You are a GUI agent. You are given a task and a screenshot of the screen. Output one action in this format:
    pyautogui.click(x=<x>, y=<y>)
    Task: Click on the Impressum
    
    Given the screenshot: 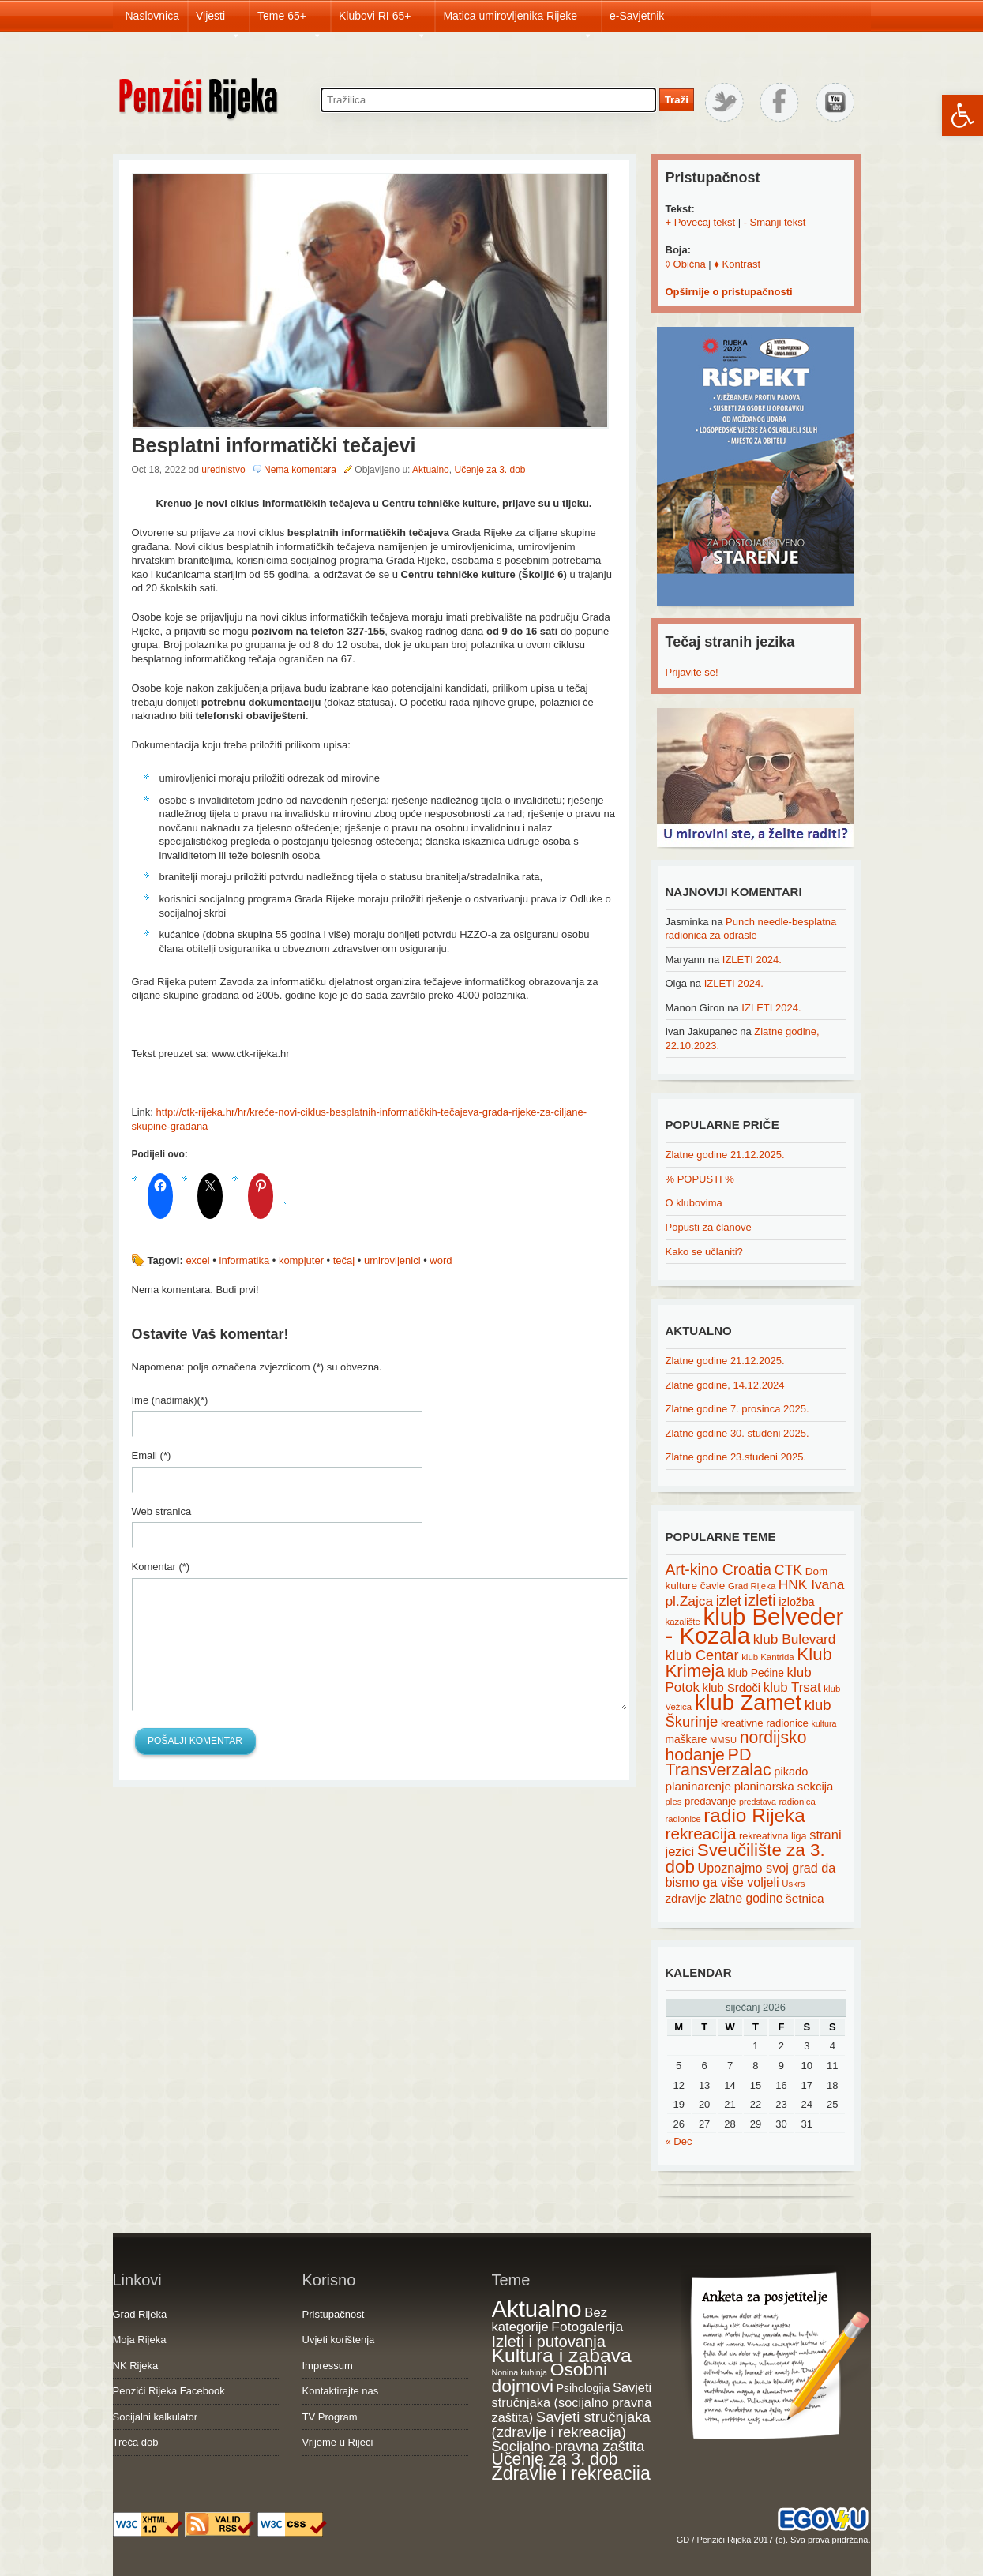 What is the action you would take?
    pyautogui.click(x=327, y=2366)
    